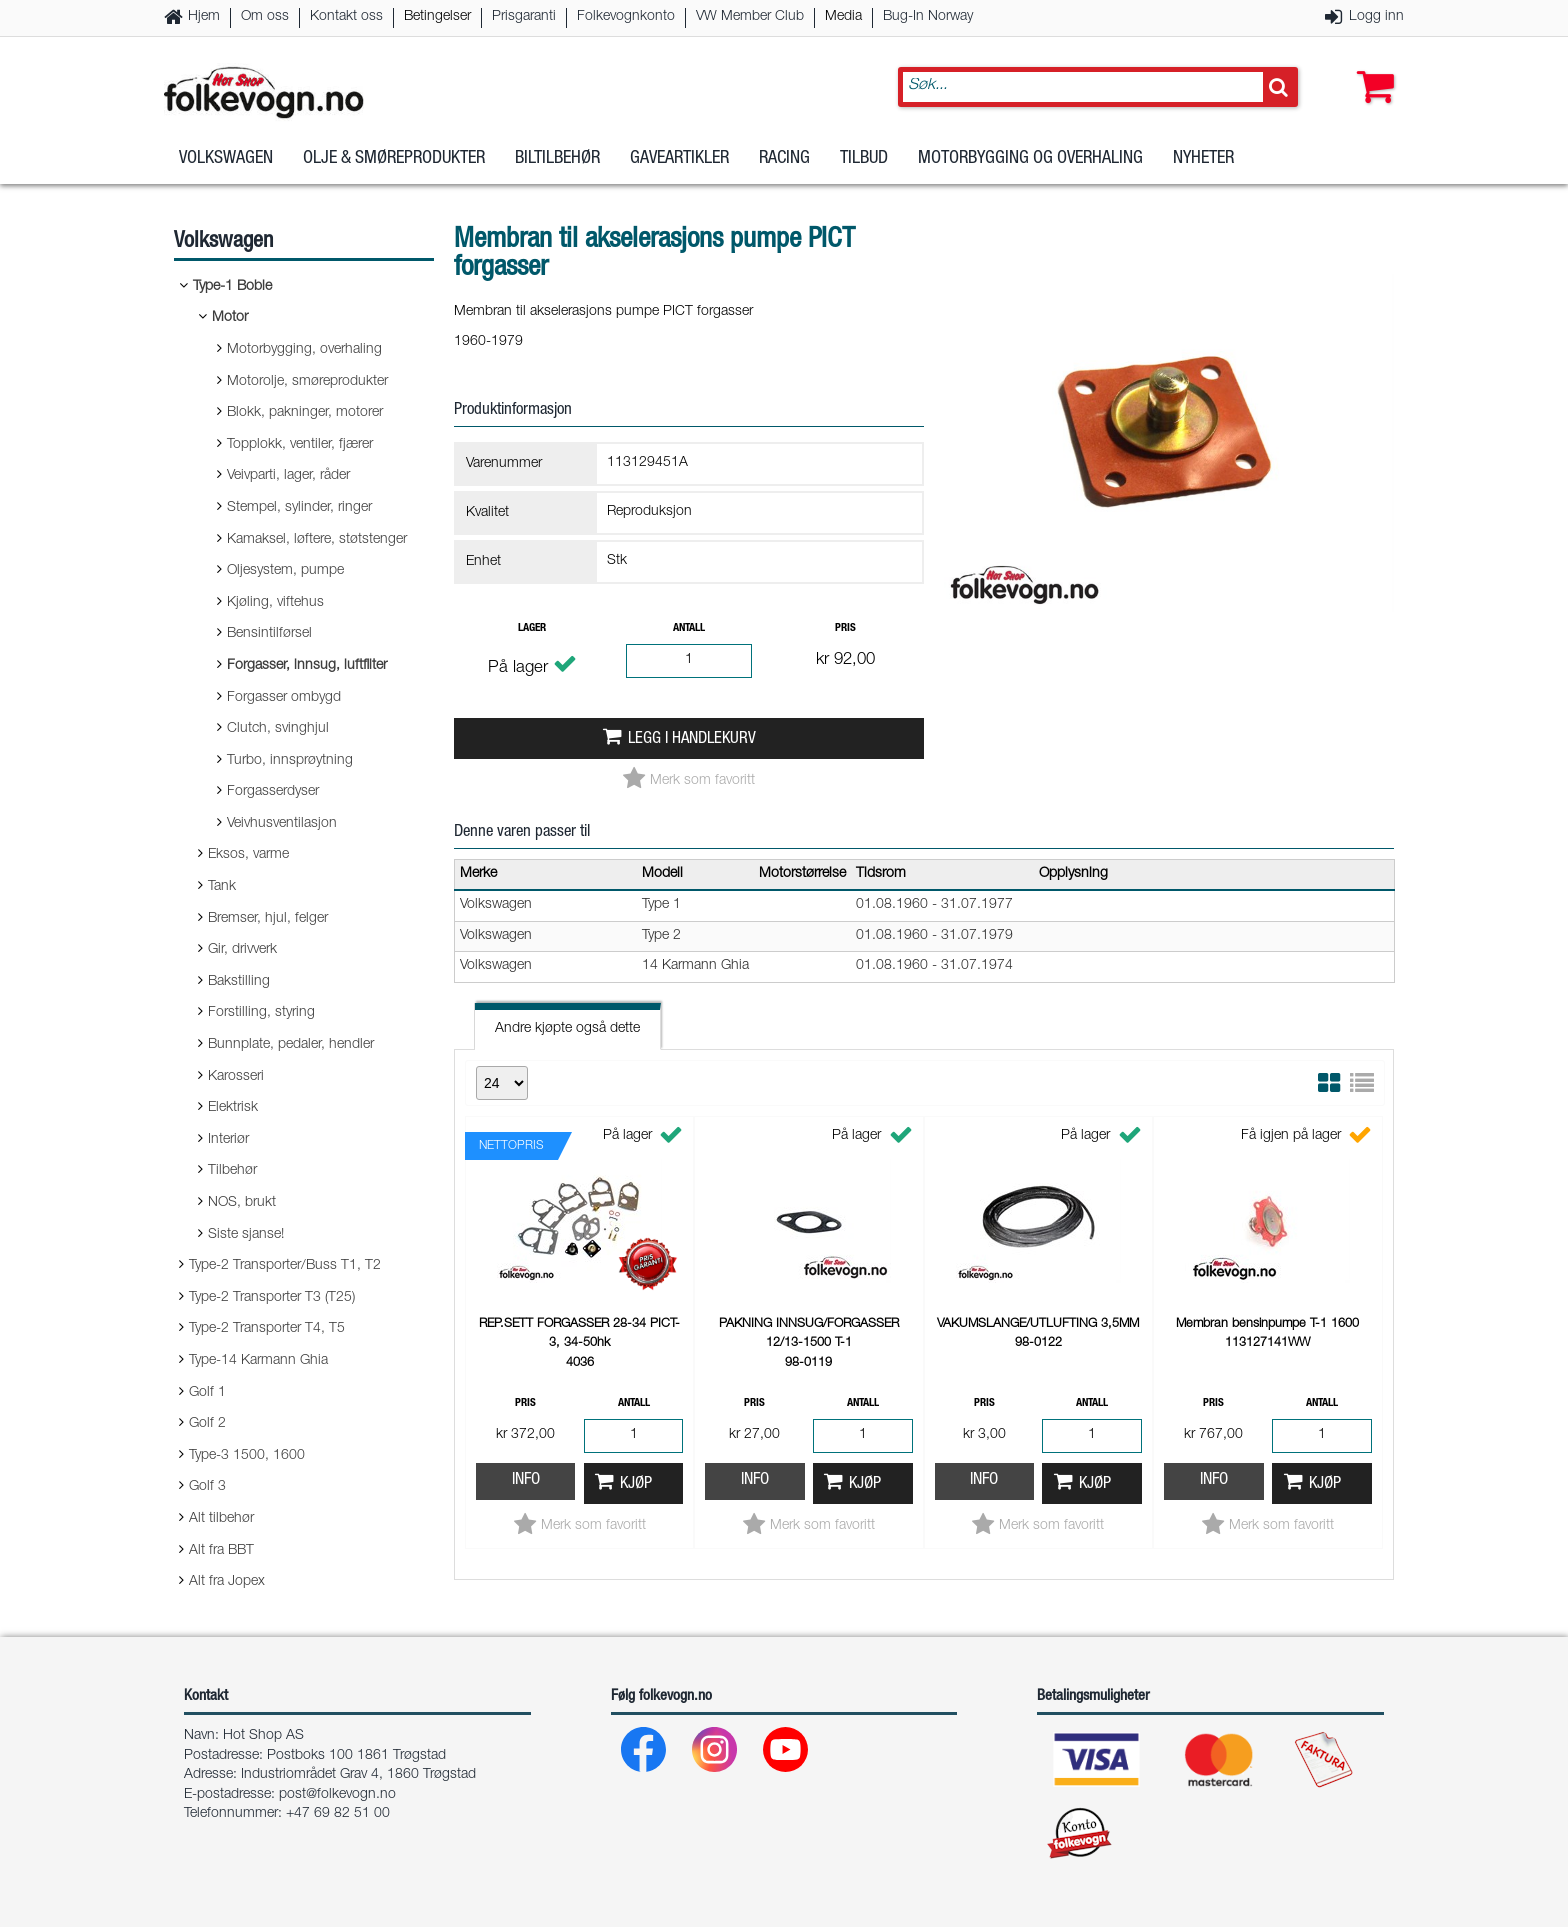  What do you see at coordinates (689, 628) in the screenshot?
I see `Antall` at bounding box center [689, 628].